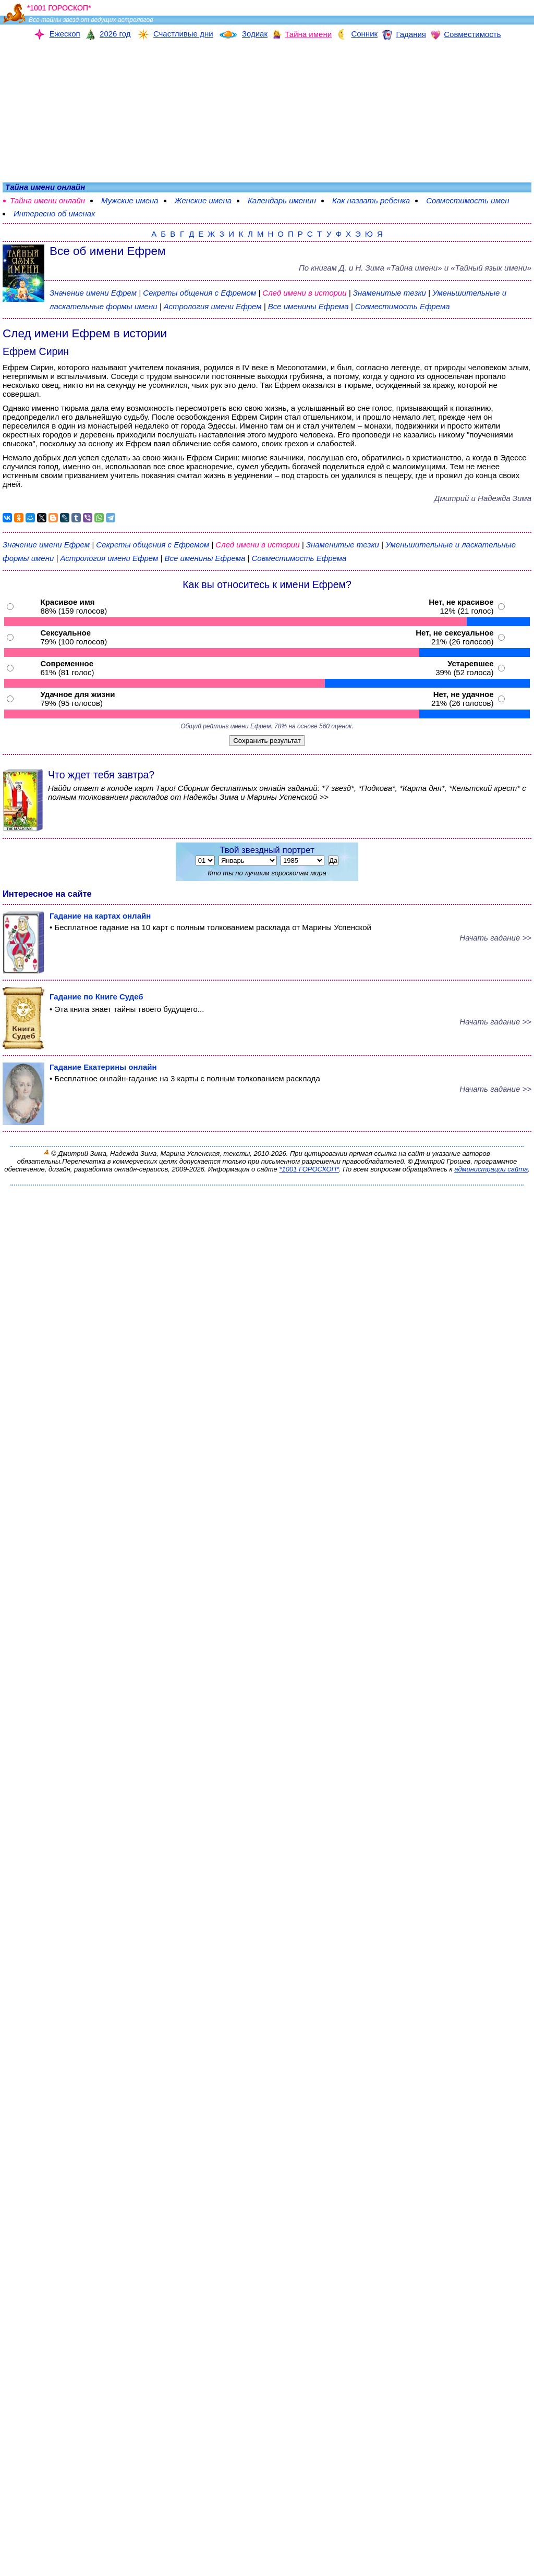  What do you see at coordinates (371, 200) in the screenshot?
I see `Как назвать ребенка` at bounding box center [371, 200].